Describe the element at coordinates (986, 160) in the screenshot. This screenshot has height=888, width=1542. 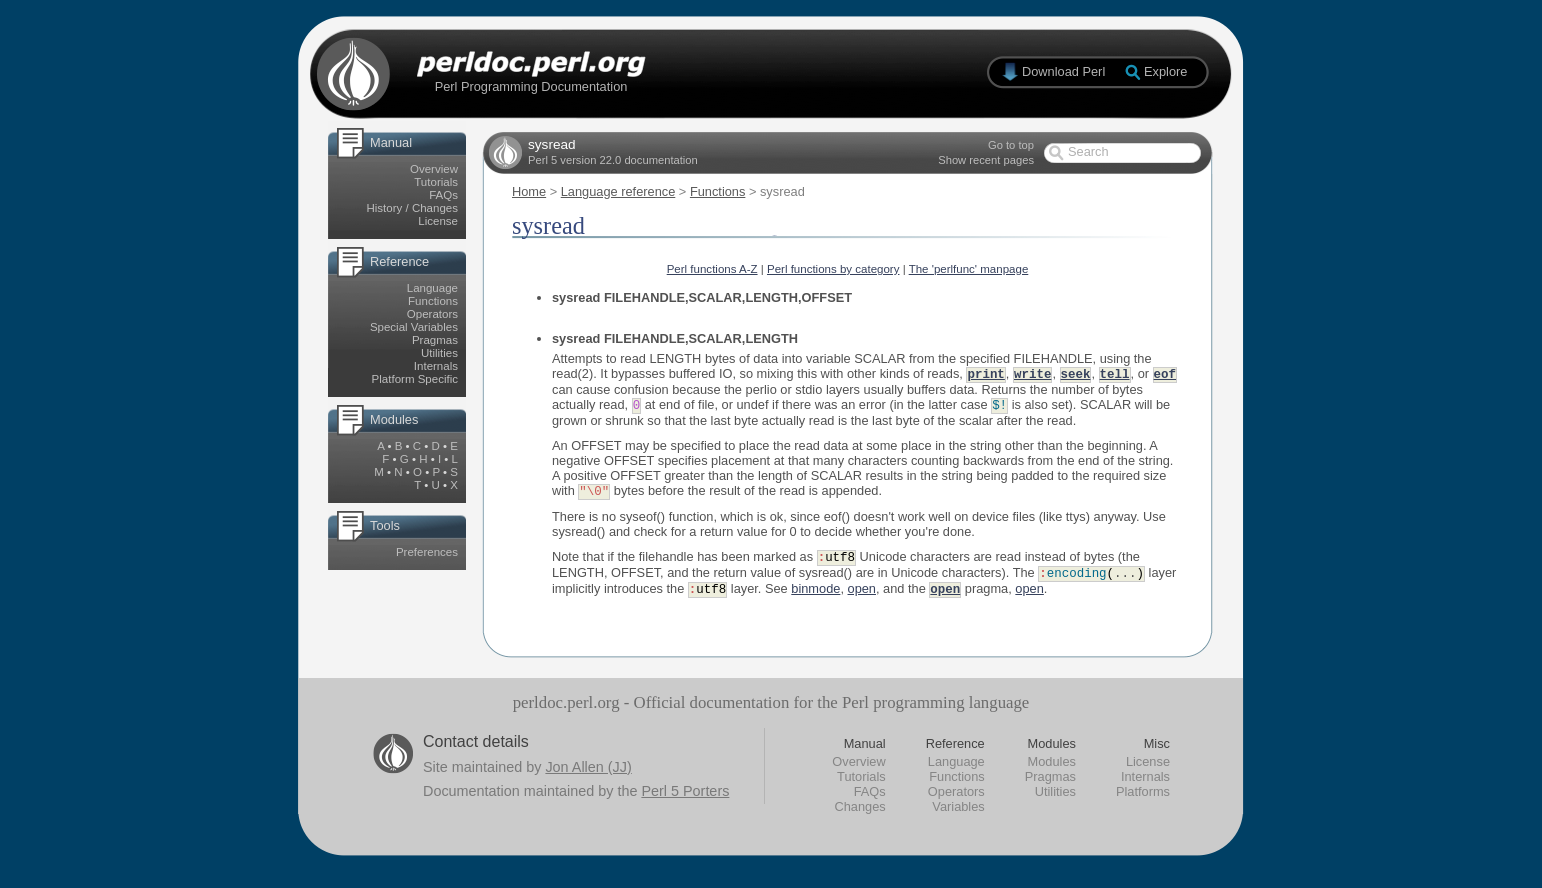
I see `Show recent pages` at that location.